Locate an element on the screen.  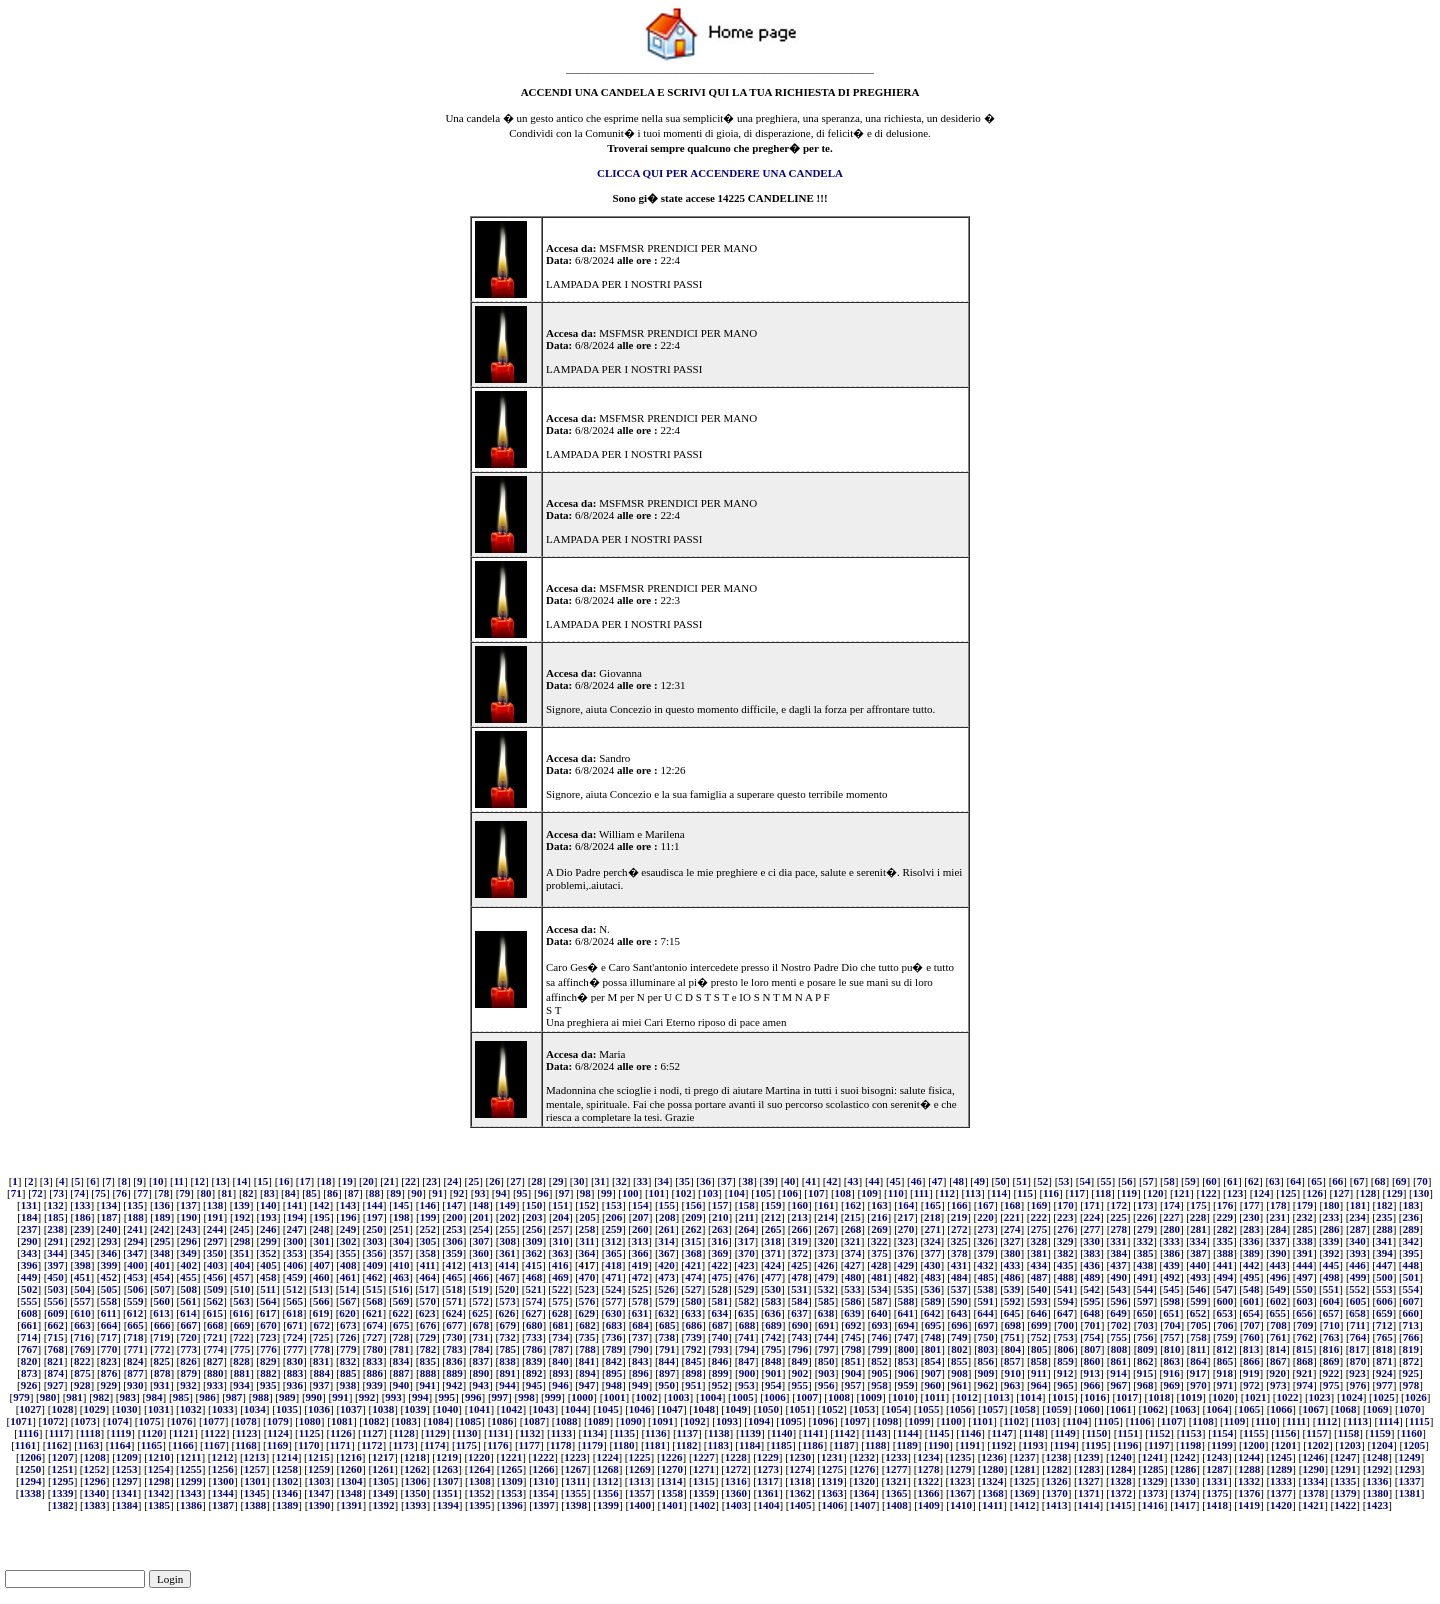
118 is located at coordinates (1103, 1193).